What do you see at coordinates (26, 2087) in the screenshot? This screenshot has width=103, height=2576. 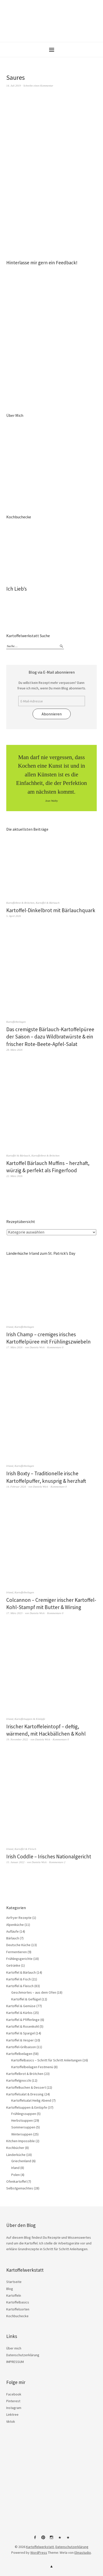 I see `Kartoffelkuchen & Dessert` at bounding box center [26, 2087].